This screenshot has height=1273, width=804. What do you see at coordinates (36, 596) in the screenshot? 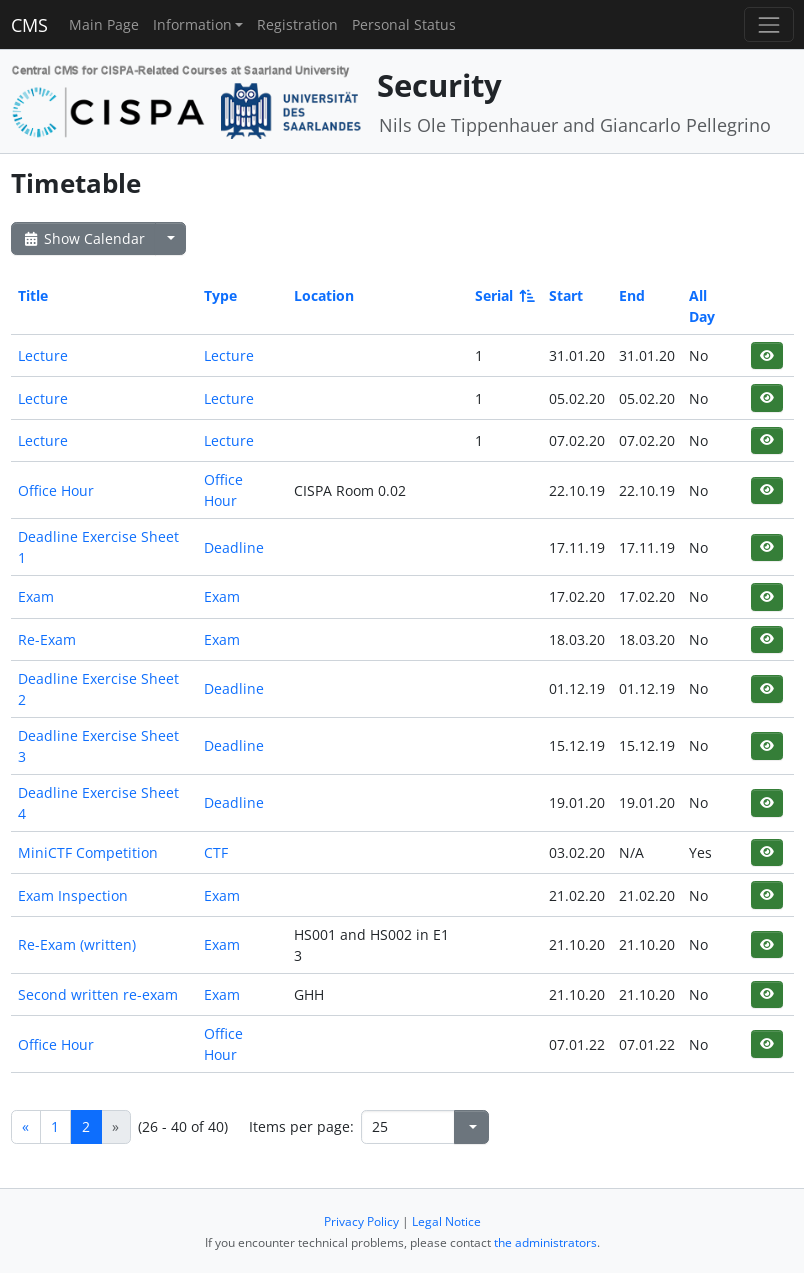
I see `Exam` at bounding box center [36, 596].